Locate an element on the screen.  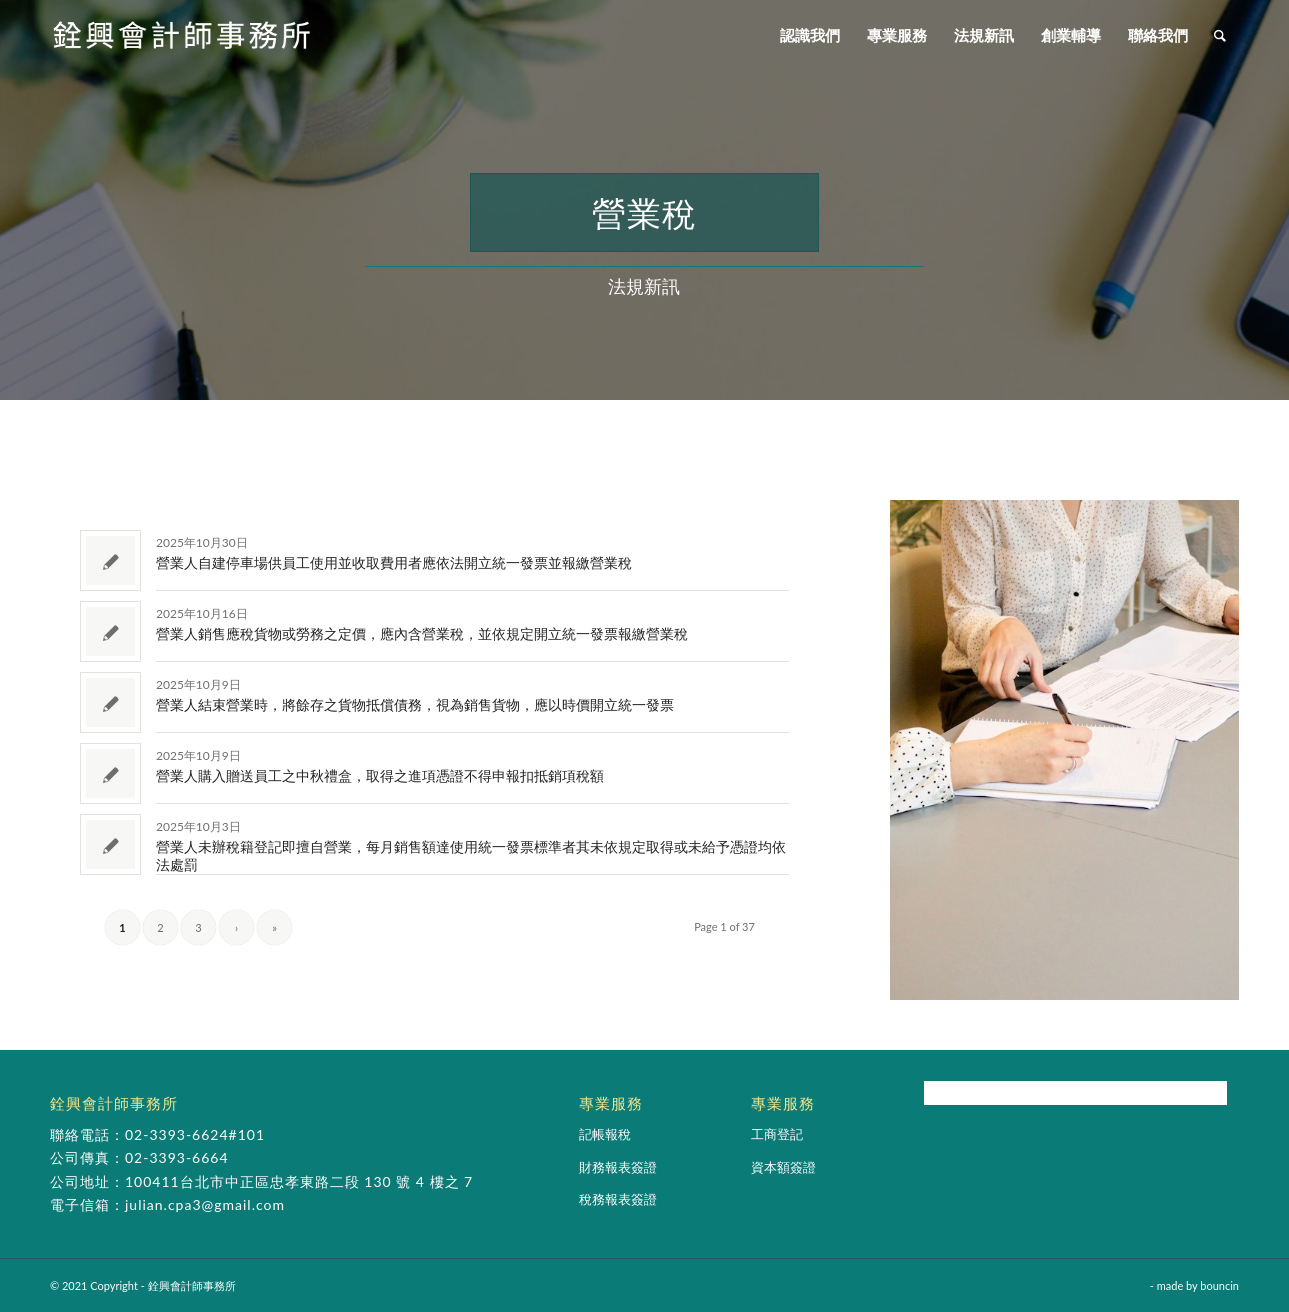
02-3393-6624#101 is located at coordinates (195, 1134).